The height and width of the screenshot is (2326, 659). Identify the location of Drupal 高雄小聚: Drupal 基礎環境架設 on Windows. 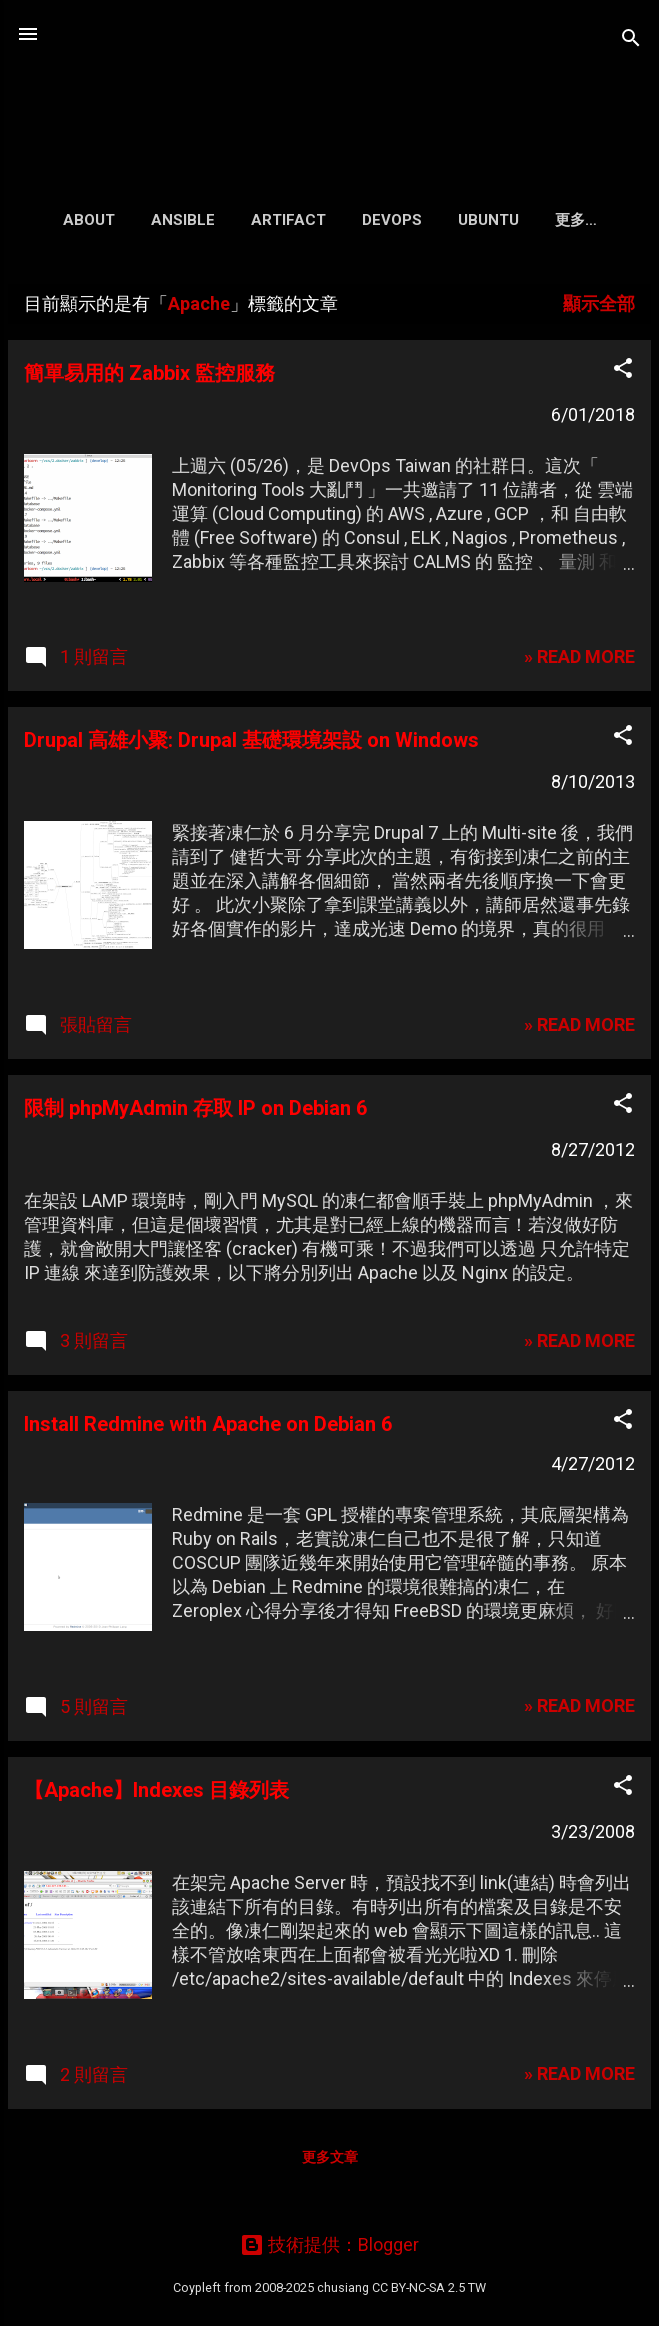
(251, 744).